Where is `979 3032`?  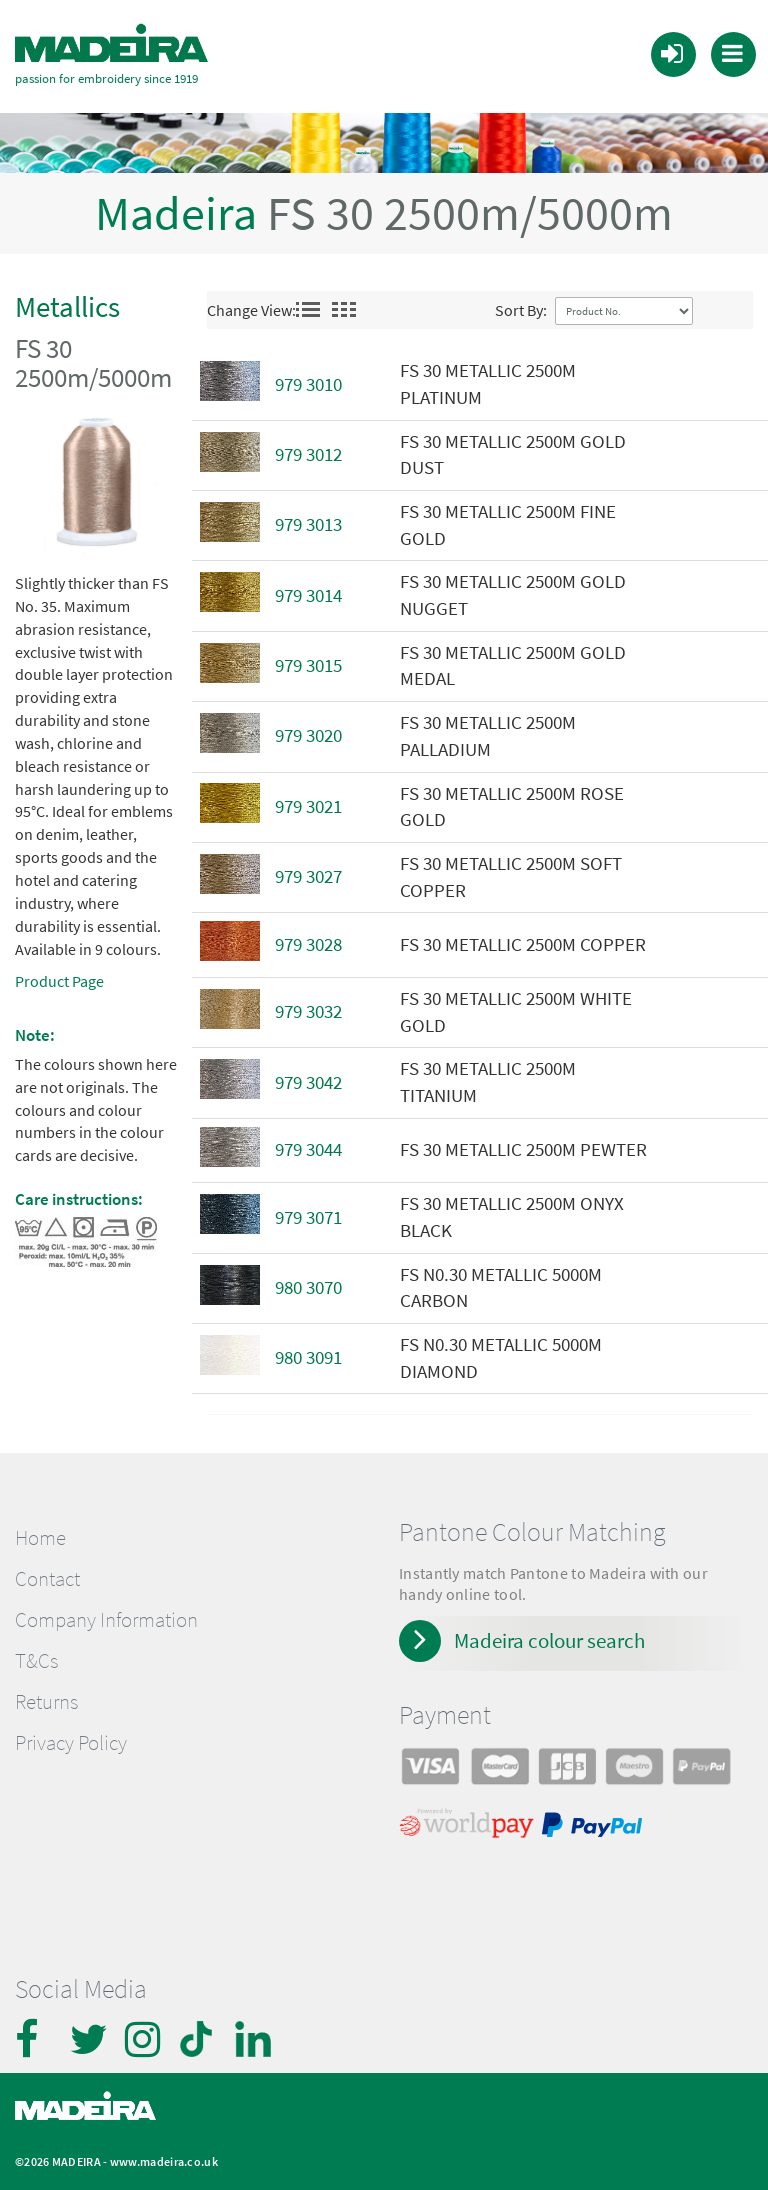 979 3032 is located at coordinates (308, 1006).